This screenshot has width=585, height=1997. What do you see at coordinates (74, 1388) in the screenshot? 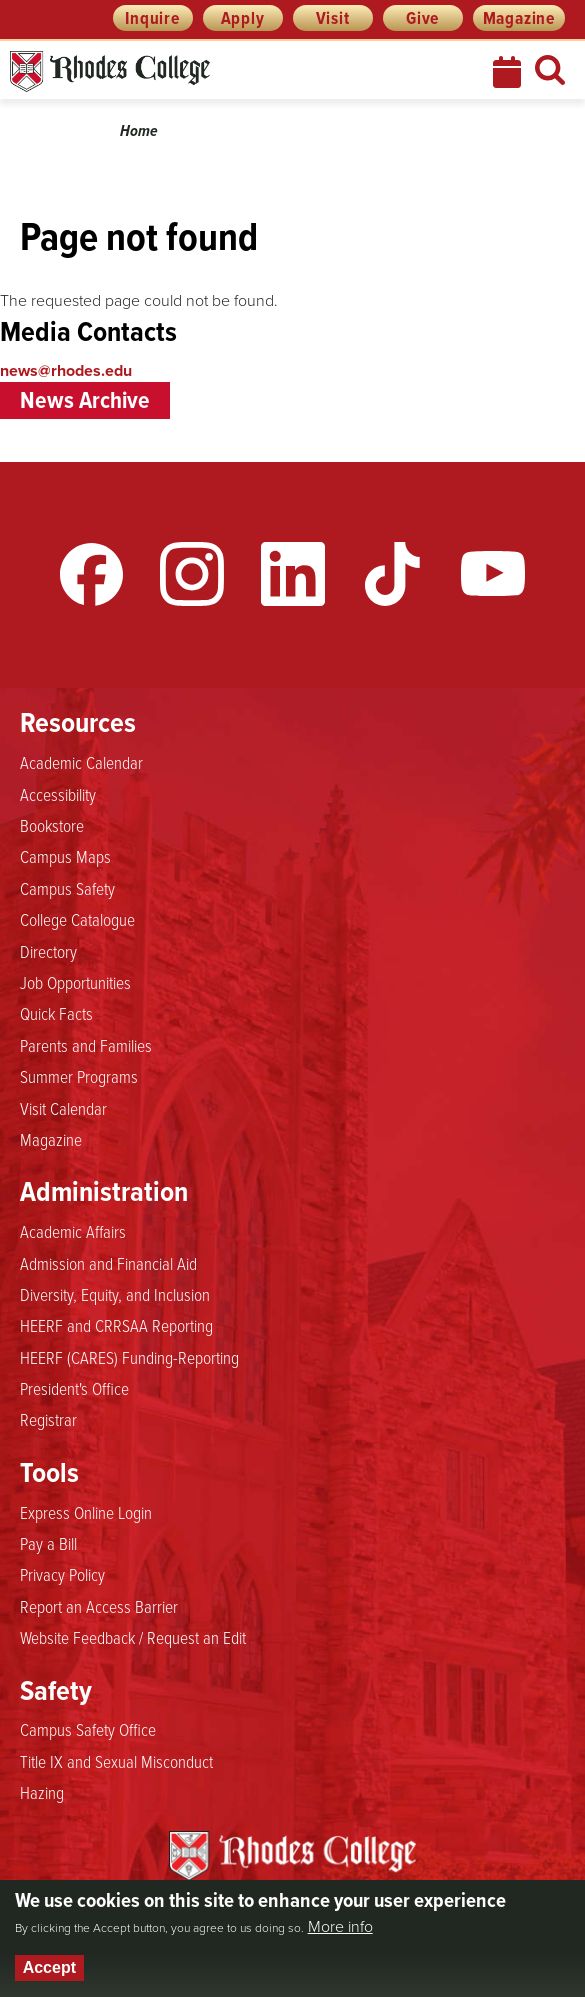
I see `President's Office` at bounding box center [74, 1388].